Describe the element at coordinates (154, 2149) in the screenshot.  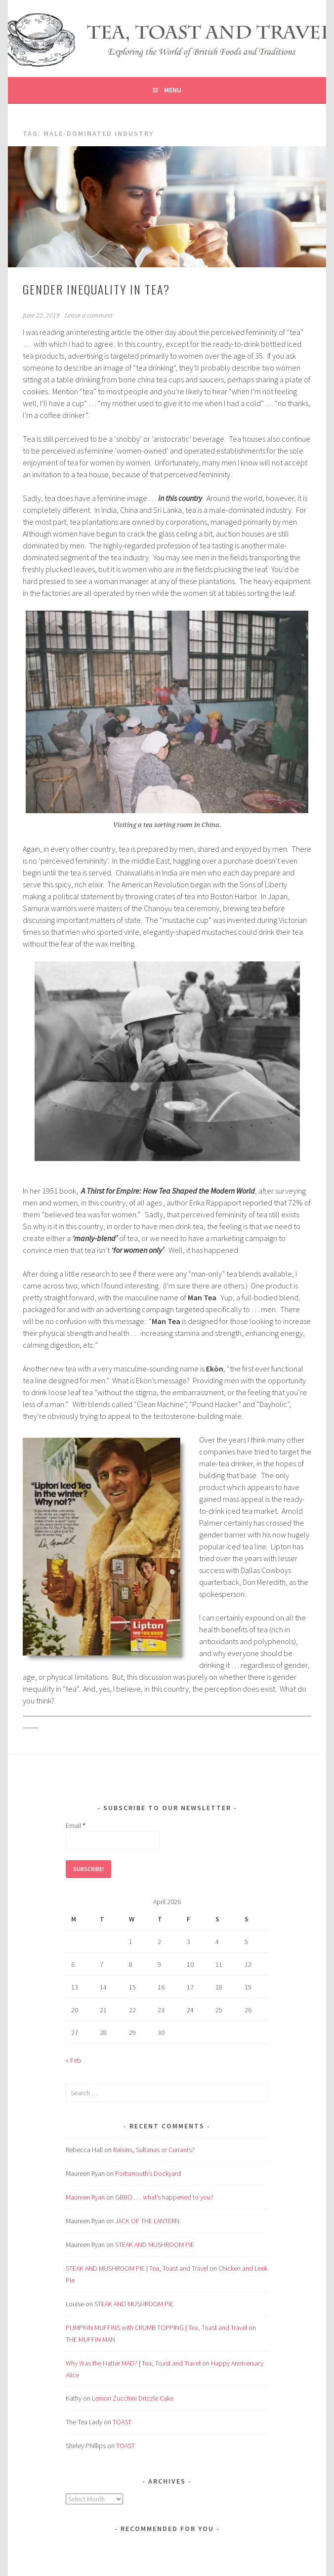
I see `Raisins, Sultanas or Currants?` at that location.